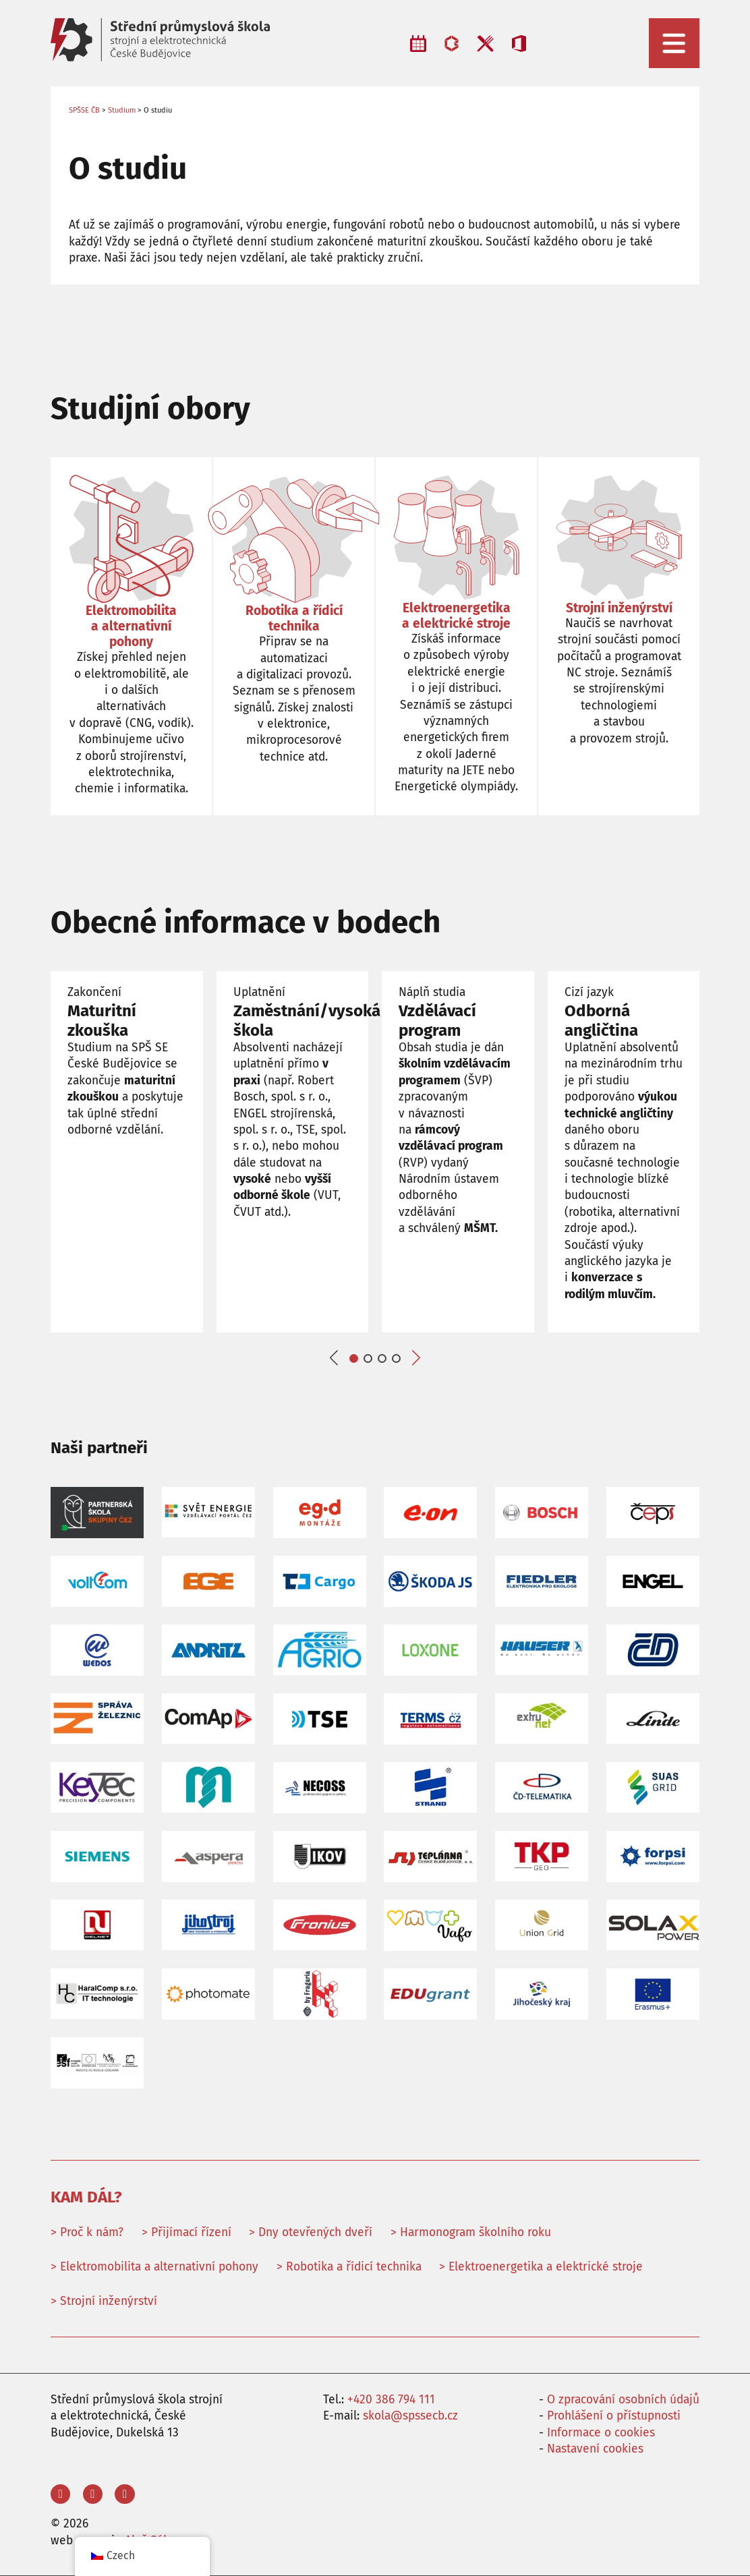 The height and width of the screenshot is (2576, 750). What do you see at coordinates (87, 2232) in the screenshot?
I see `> Proč k nám?` at bounding box center [87, 2232].